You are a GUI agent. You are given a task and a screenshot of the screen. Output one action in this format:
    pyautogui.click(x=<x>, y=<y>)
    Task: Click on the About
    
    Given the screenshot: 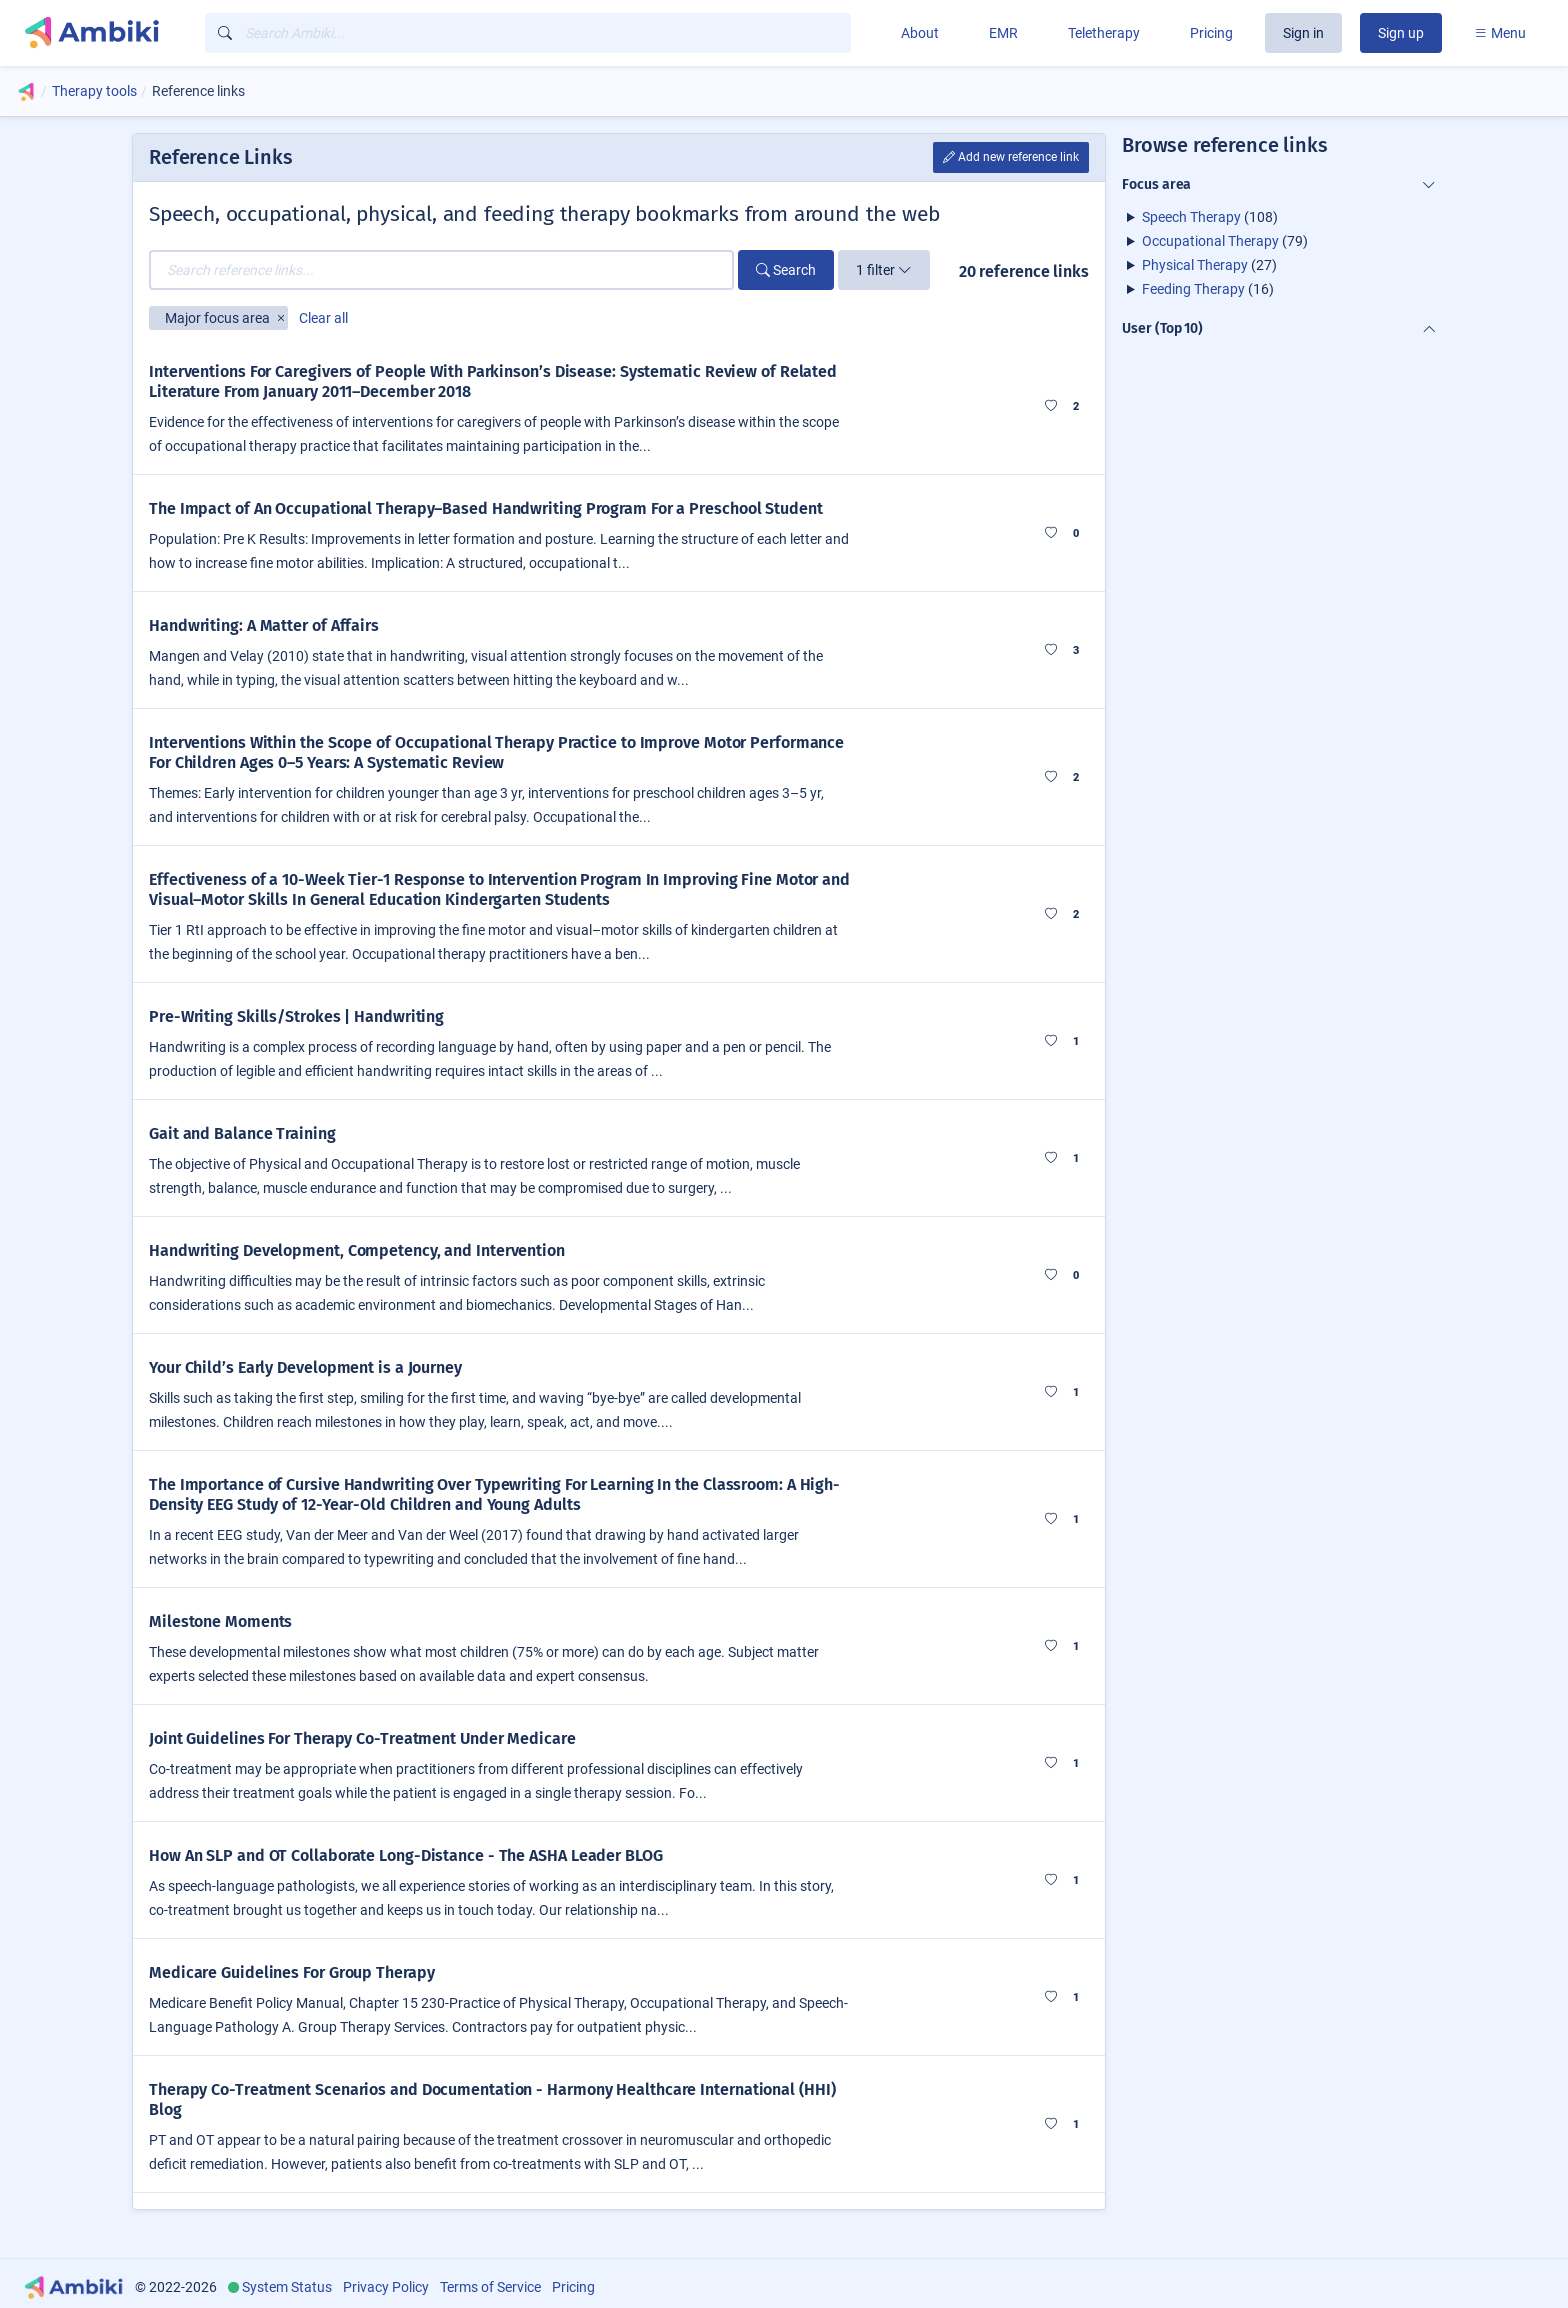 What is the action you would take?
    pyautogui.click(x=920, y=33)
    